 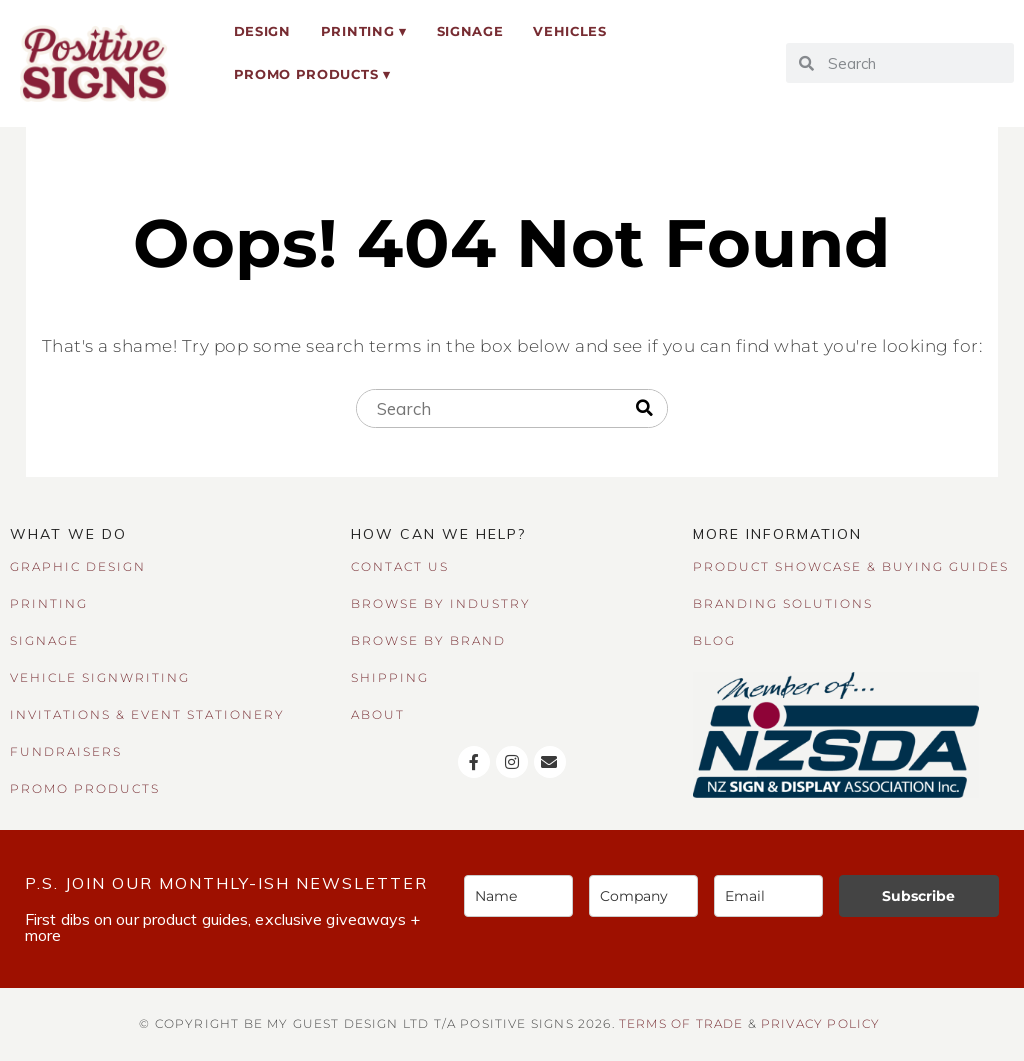 I want to click on Privacy Policy, so click(x=820, y=1024).